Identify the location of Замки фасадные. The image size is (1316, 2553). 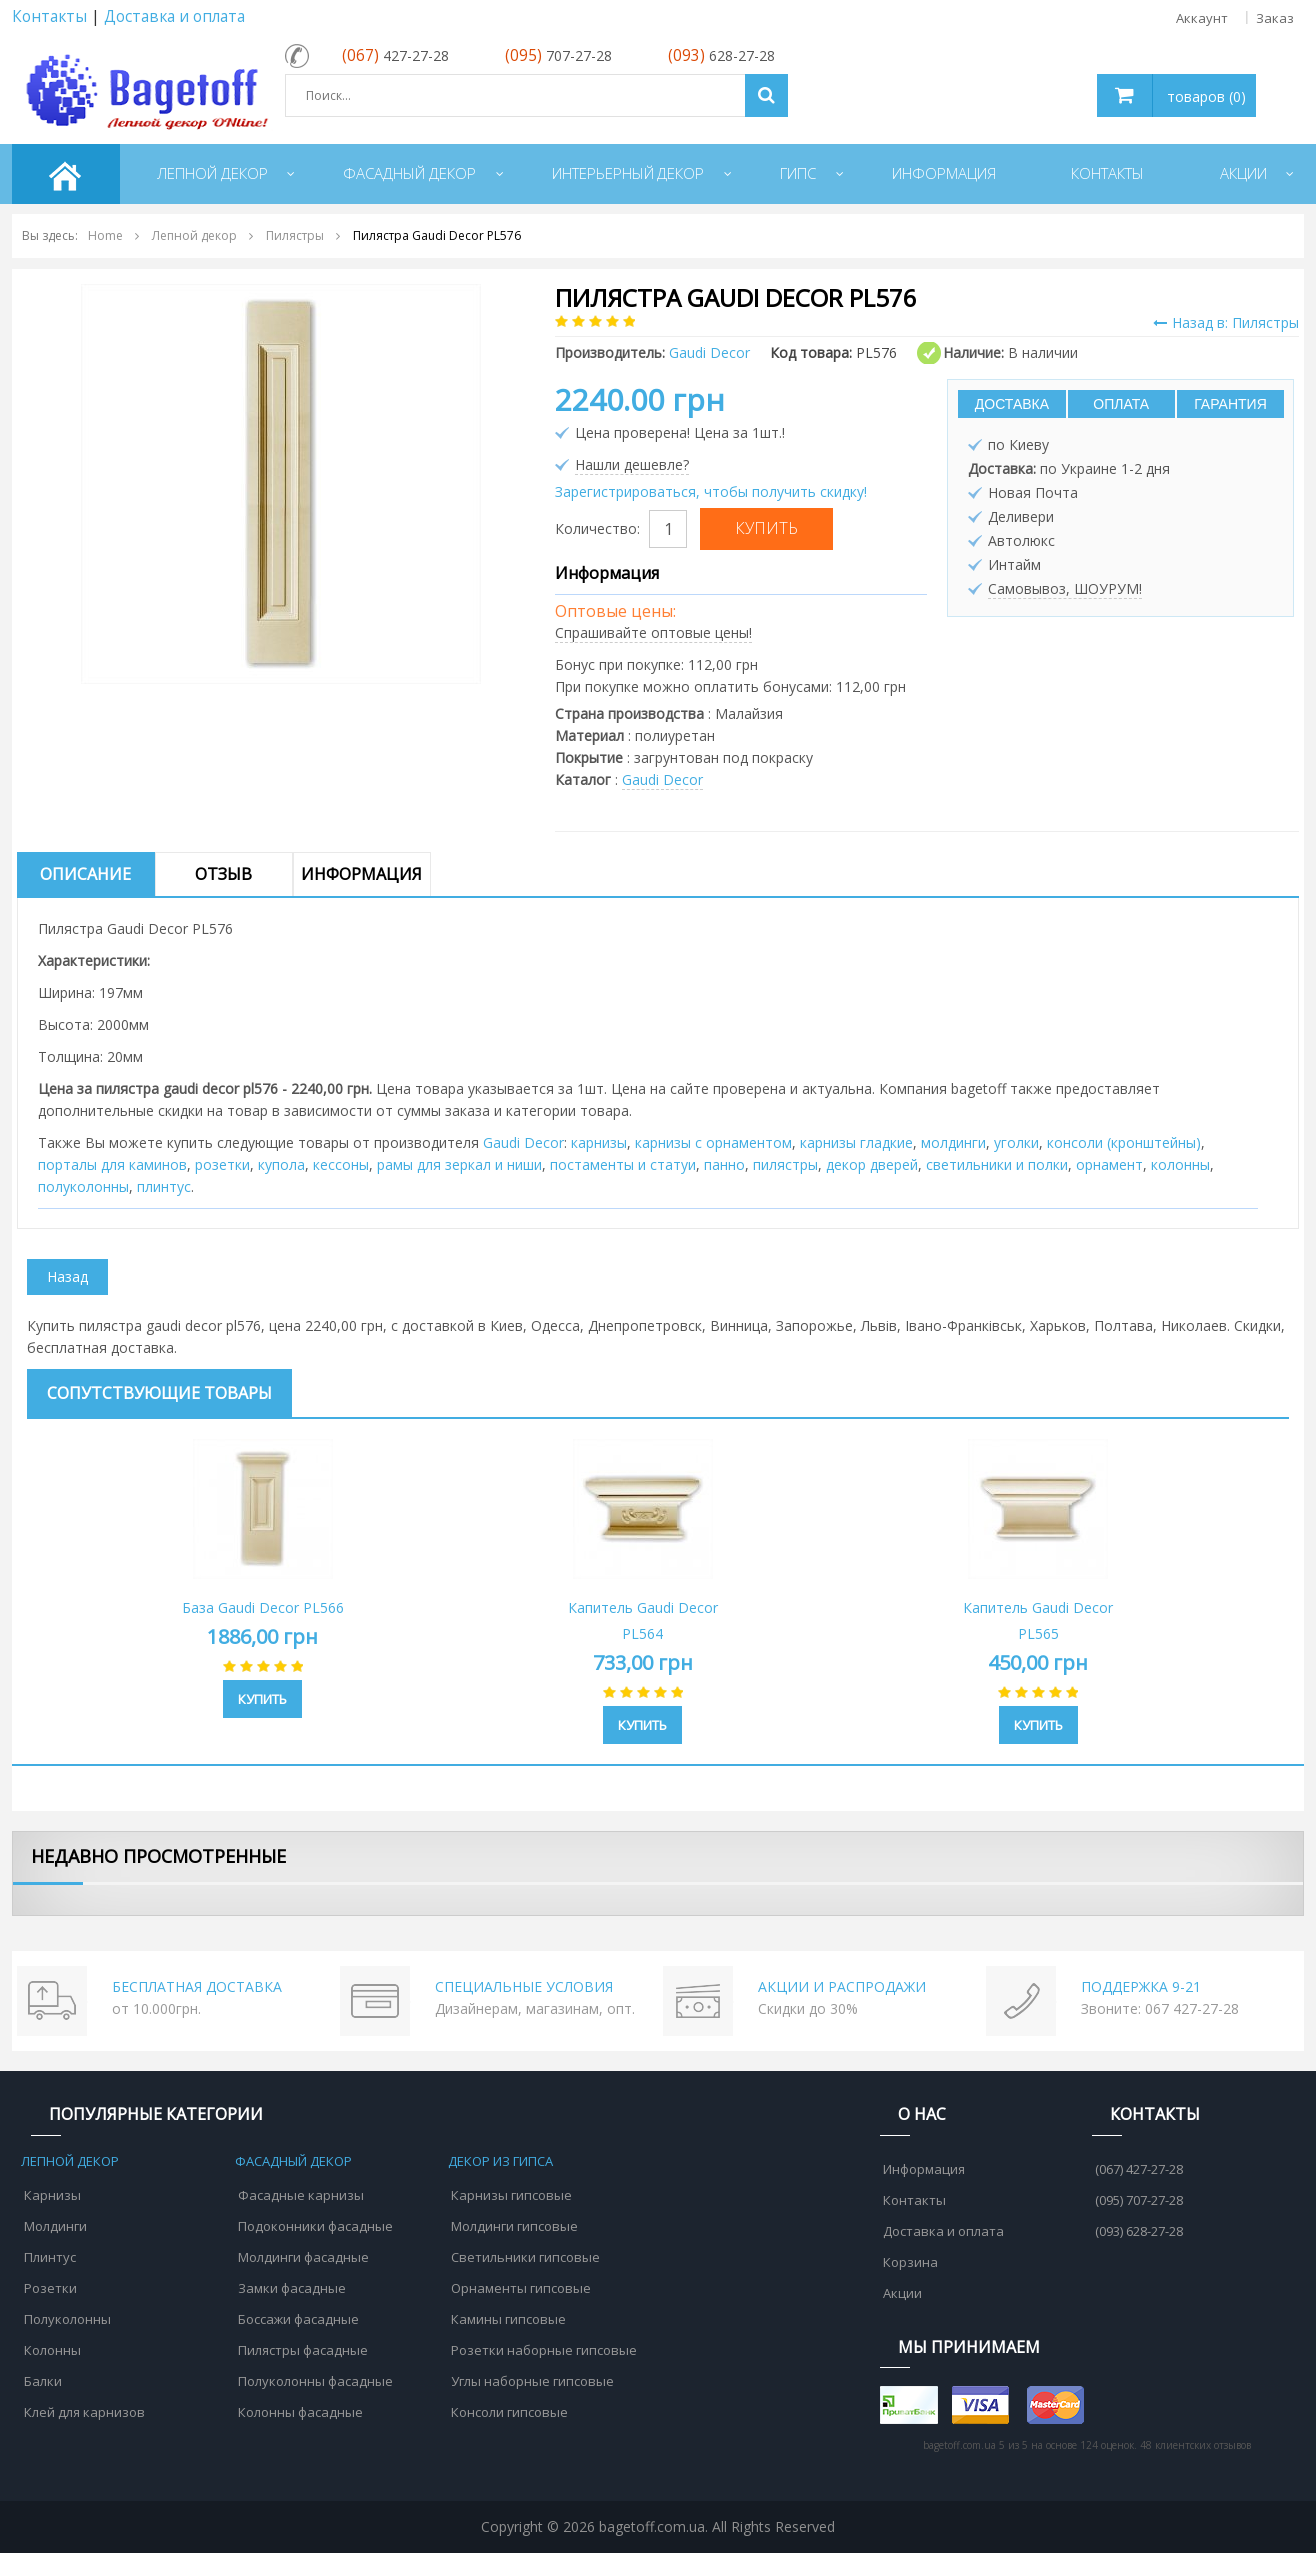
(292, 2288).